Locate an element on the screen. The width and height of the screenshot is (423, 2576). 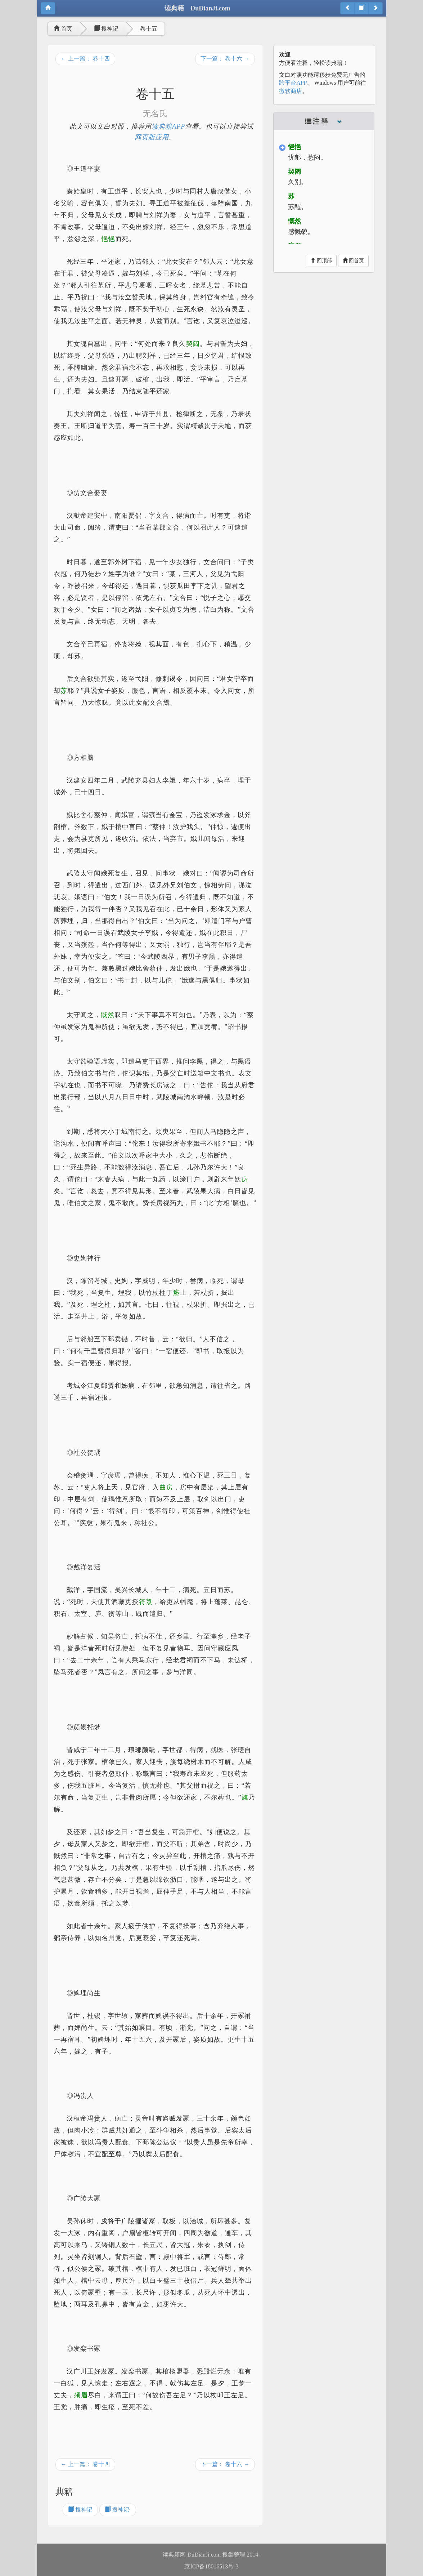
← 上一篇： 卷十四 is located at coordinates (85, 58).